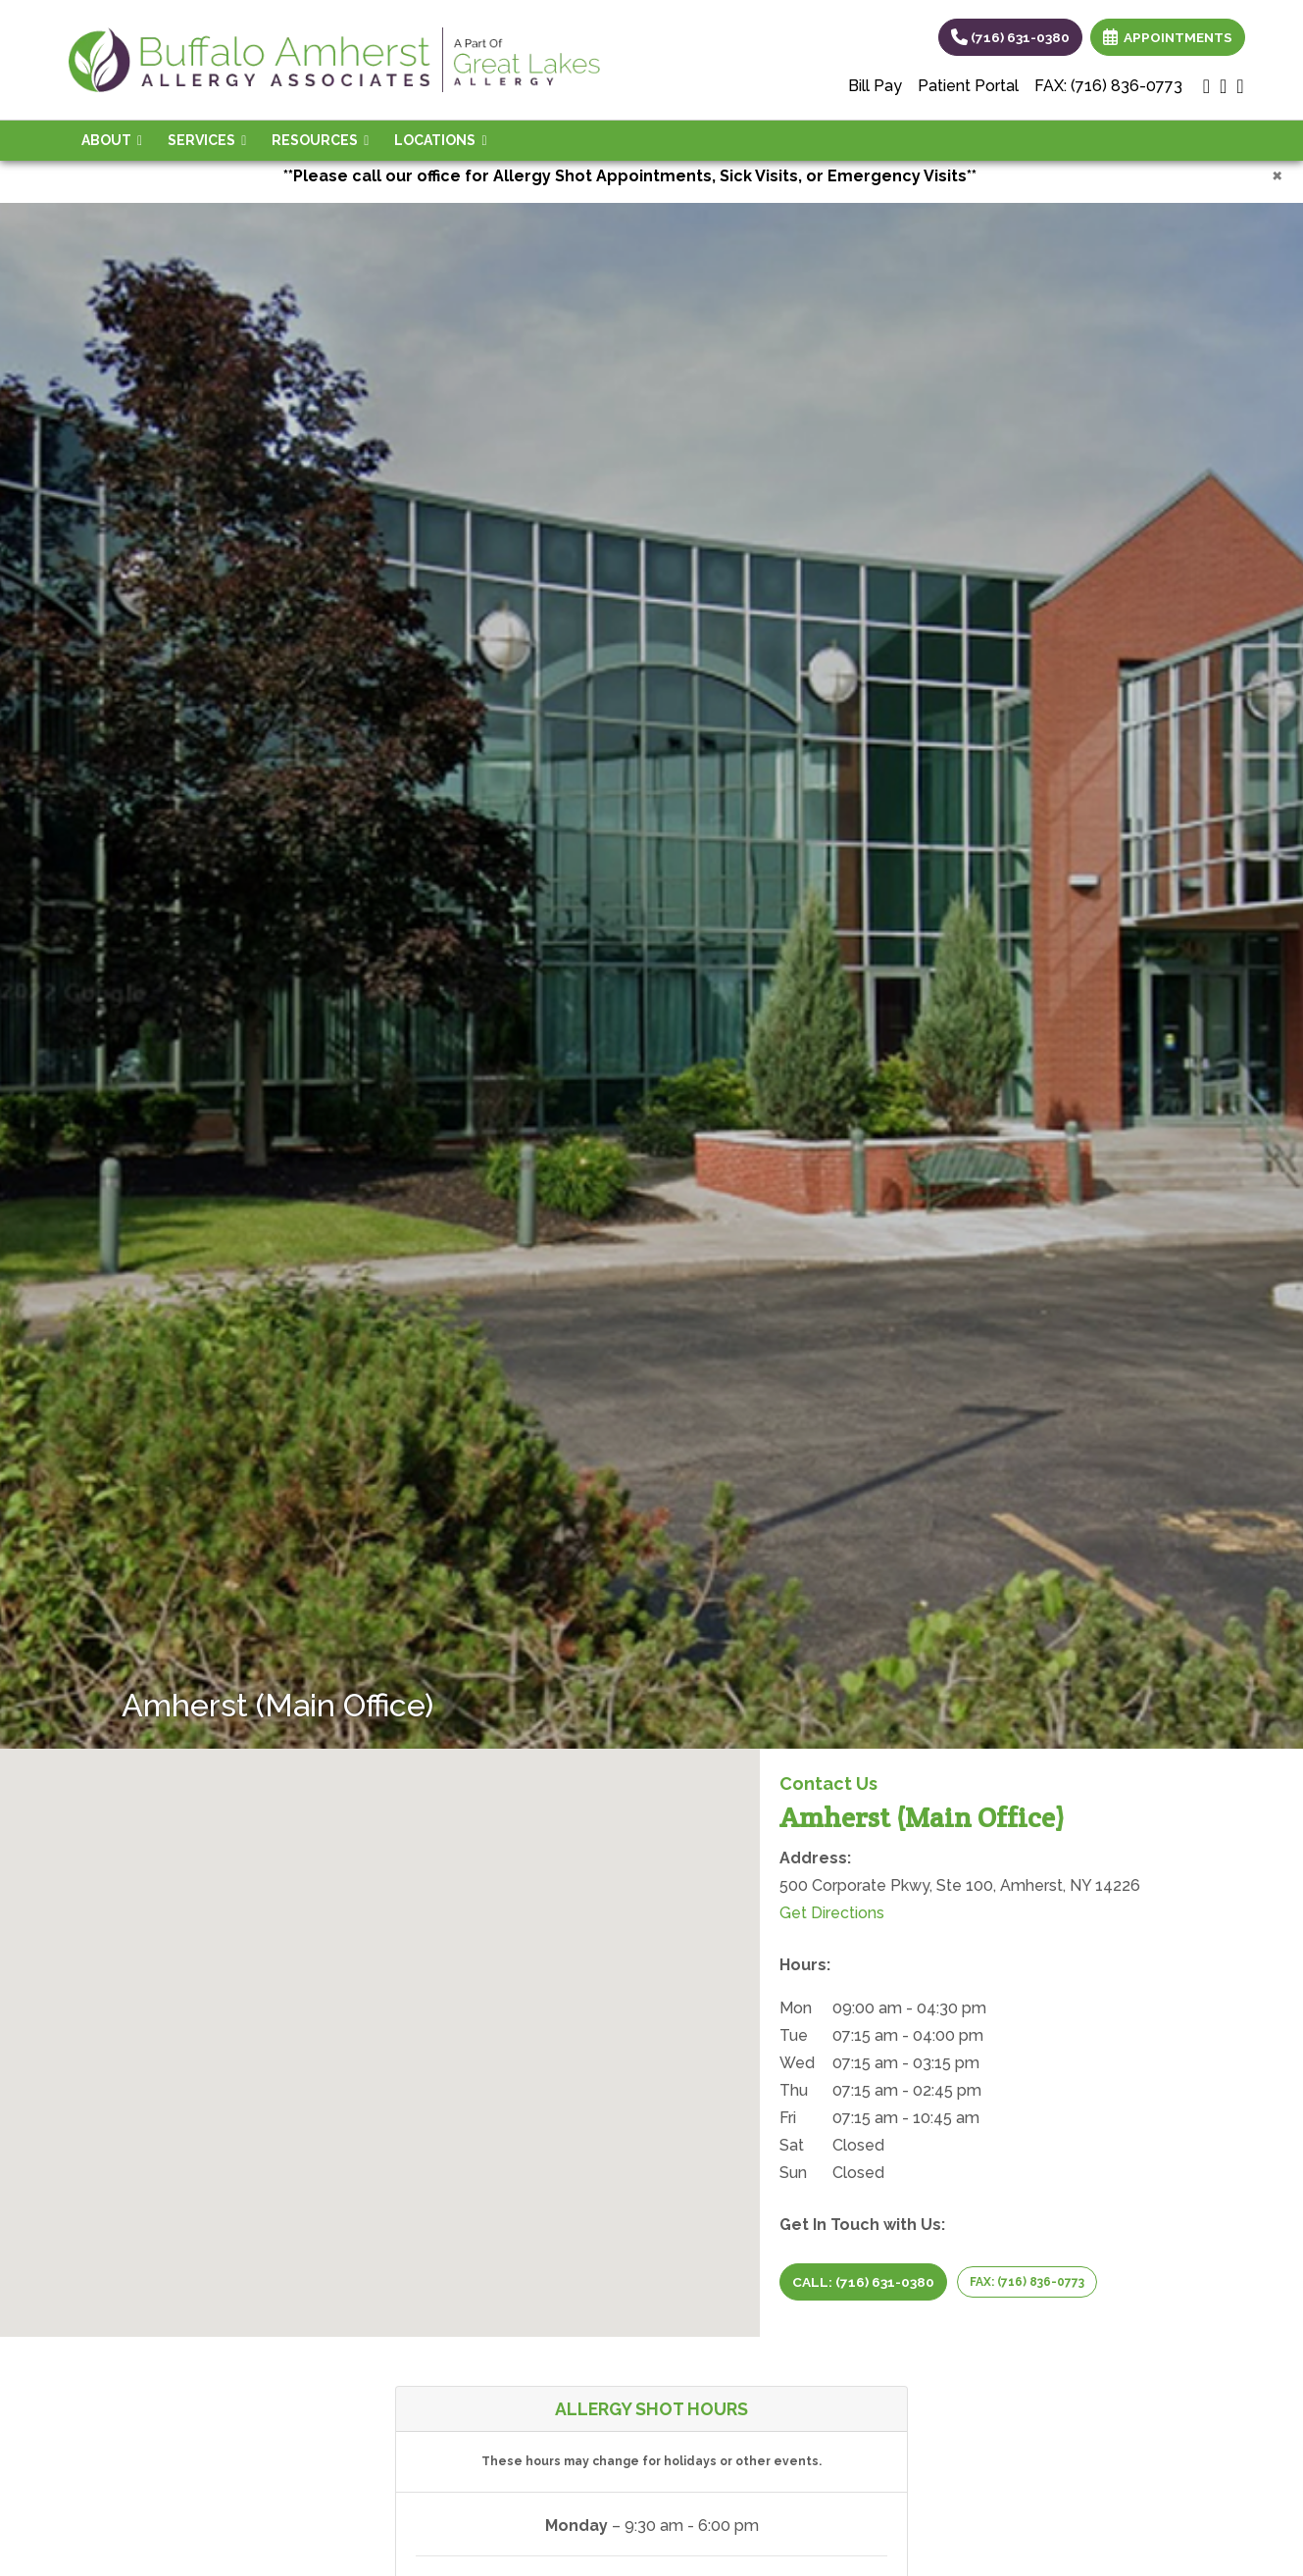 The image size is (1303, 2576). Describe the element at coordinates (1206, 86) in the screenshot. I see `[google]` at that location.